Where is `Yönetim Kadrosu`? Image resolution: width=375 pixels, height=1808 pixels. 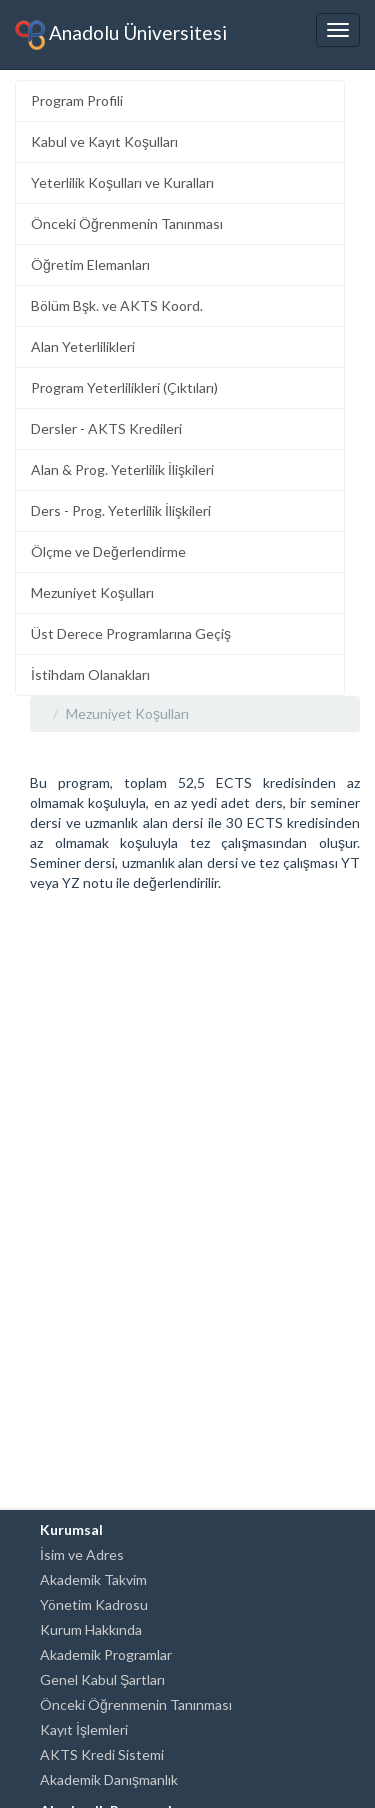 Yönetim Kadrosu is located at coordinates (94, 1604).